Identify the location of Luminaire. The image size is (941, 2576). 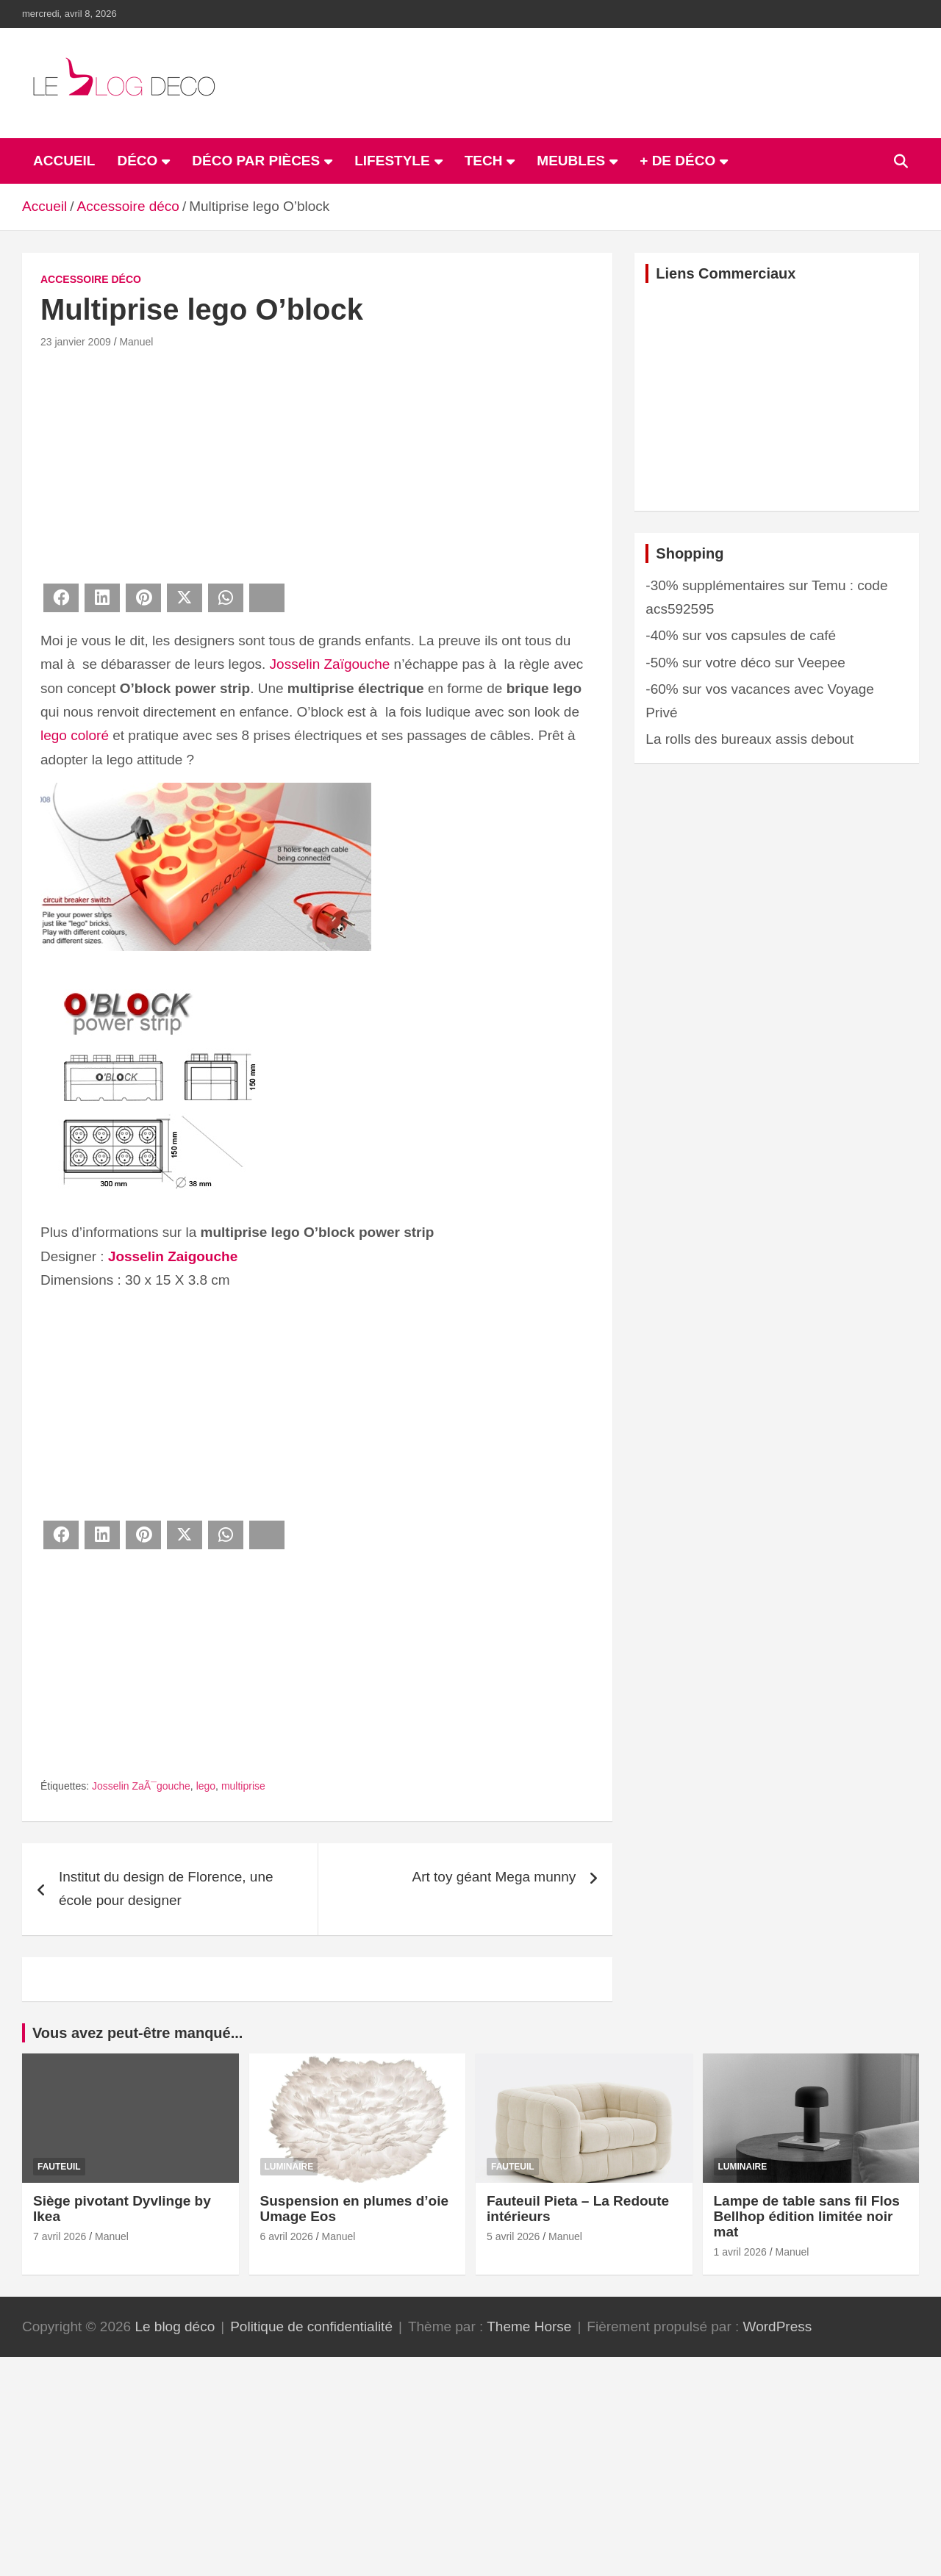
(289, 2166).